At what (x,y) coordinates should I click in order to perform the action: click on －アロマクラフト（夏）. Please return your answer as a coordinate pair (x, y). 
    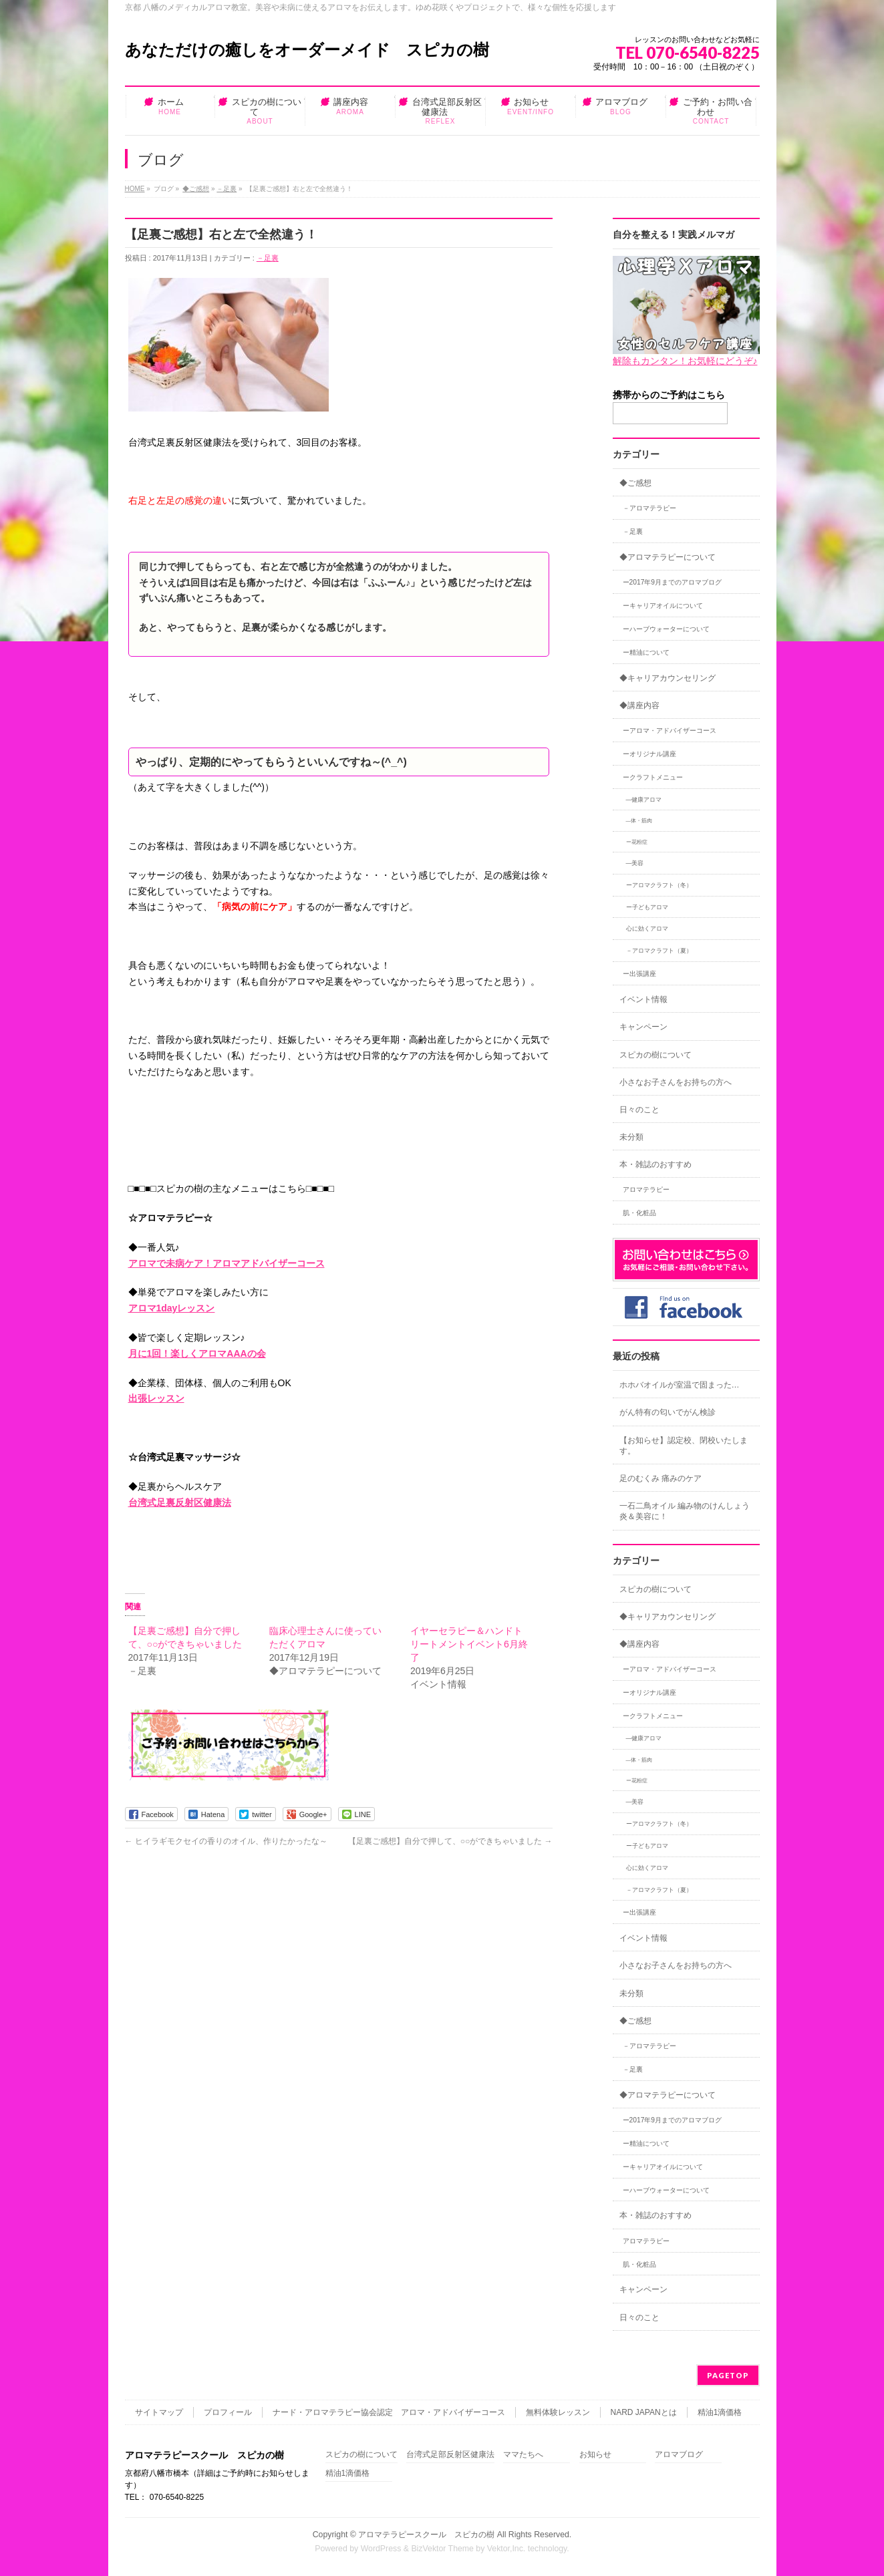
    Looking at the image, I should click on (659, 950).